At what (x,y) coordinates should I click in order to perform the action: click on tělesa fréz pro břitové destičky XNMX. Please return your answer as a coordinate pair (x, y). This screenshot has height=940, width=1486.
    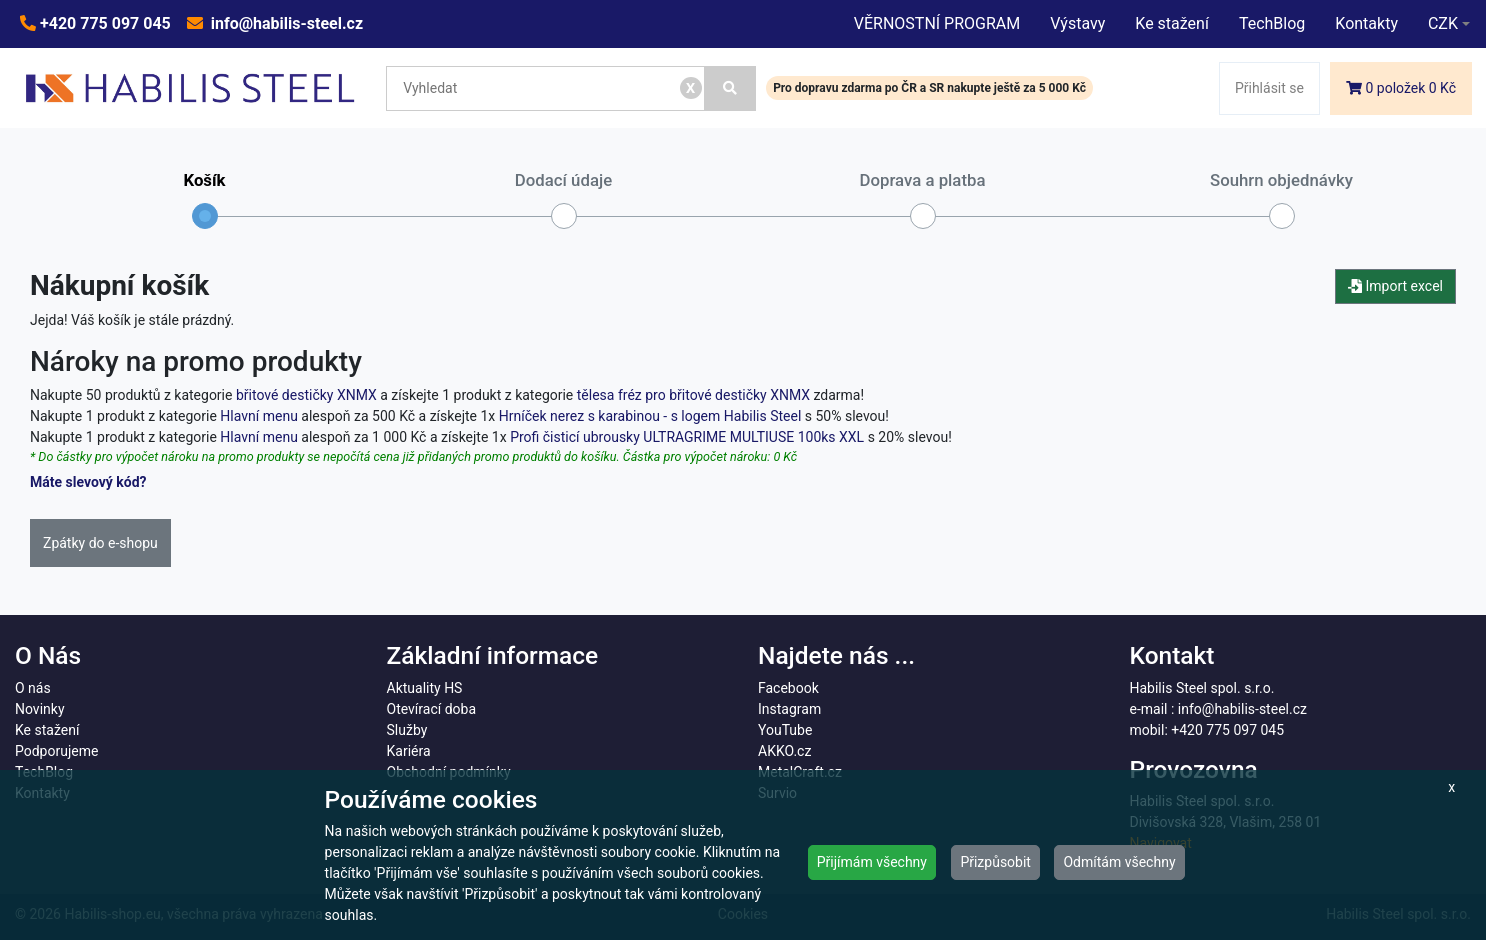
    Looking at the image, I should click on (693, 395).